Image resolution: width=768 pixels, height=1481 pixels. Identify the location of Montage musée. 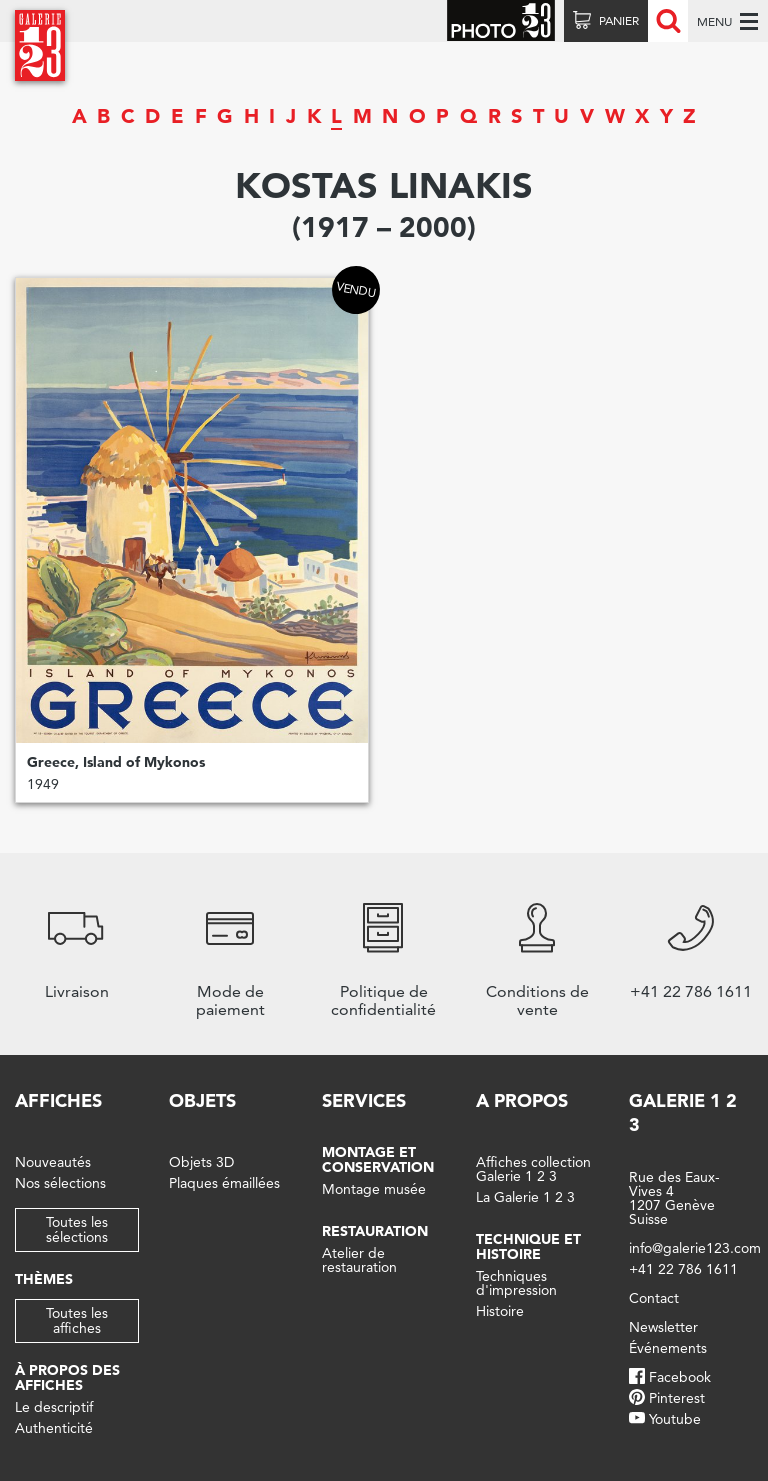
(374, 1189).